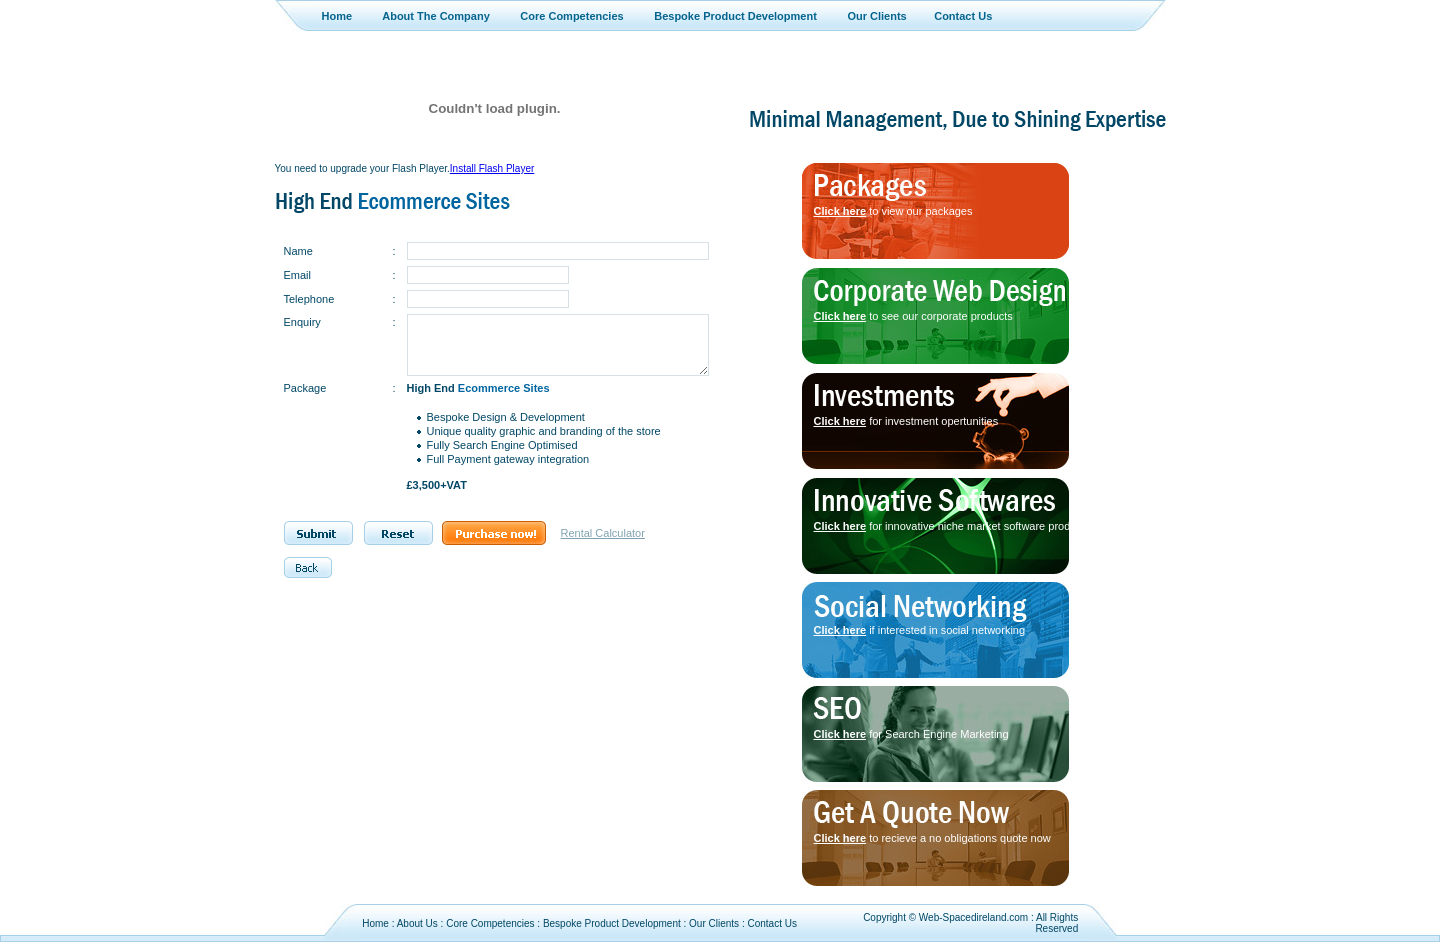 The width and height of the screenshot is (1440, 942). Describe the element at coordinates (436, 16) in the screenshot. I see `About The Company` at that location.